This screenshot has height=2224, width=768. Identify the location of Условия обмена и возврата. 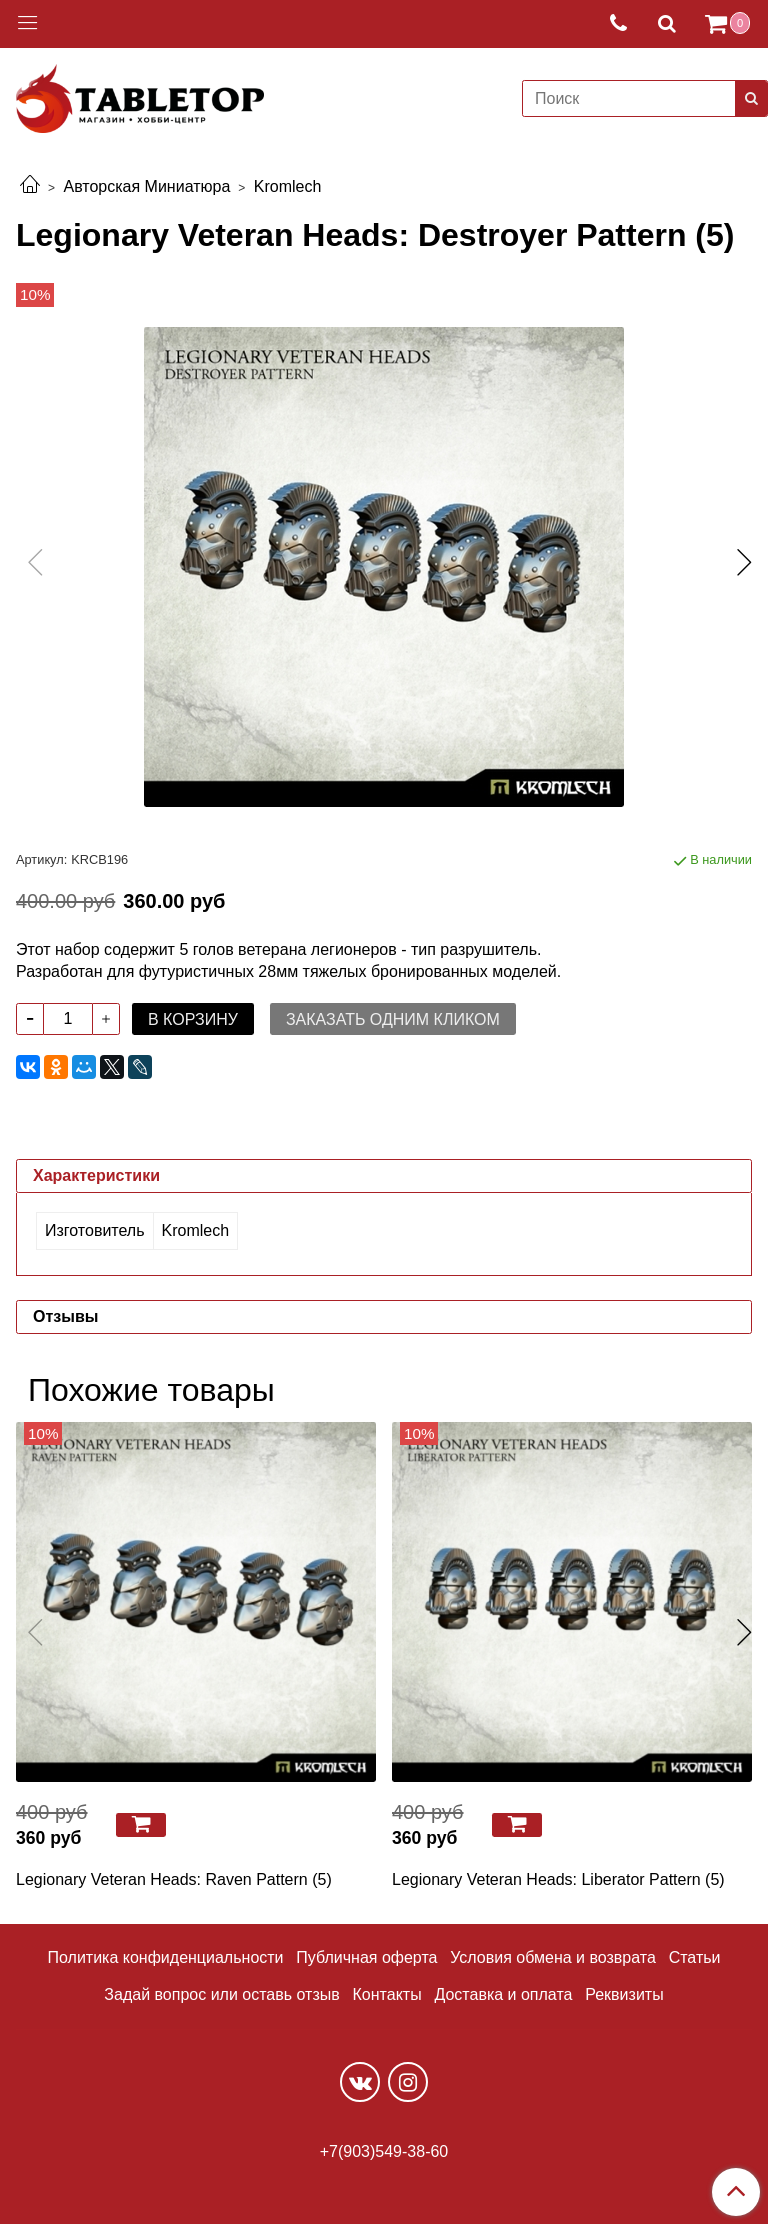
(553, 1957).